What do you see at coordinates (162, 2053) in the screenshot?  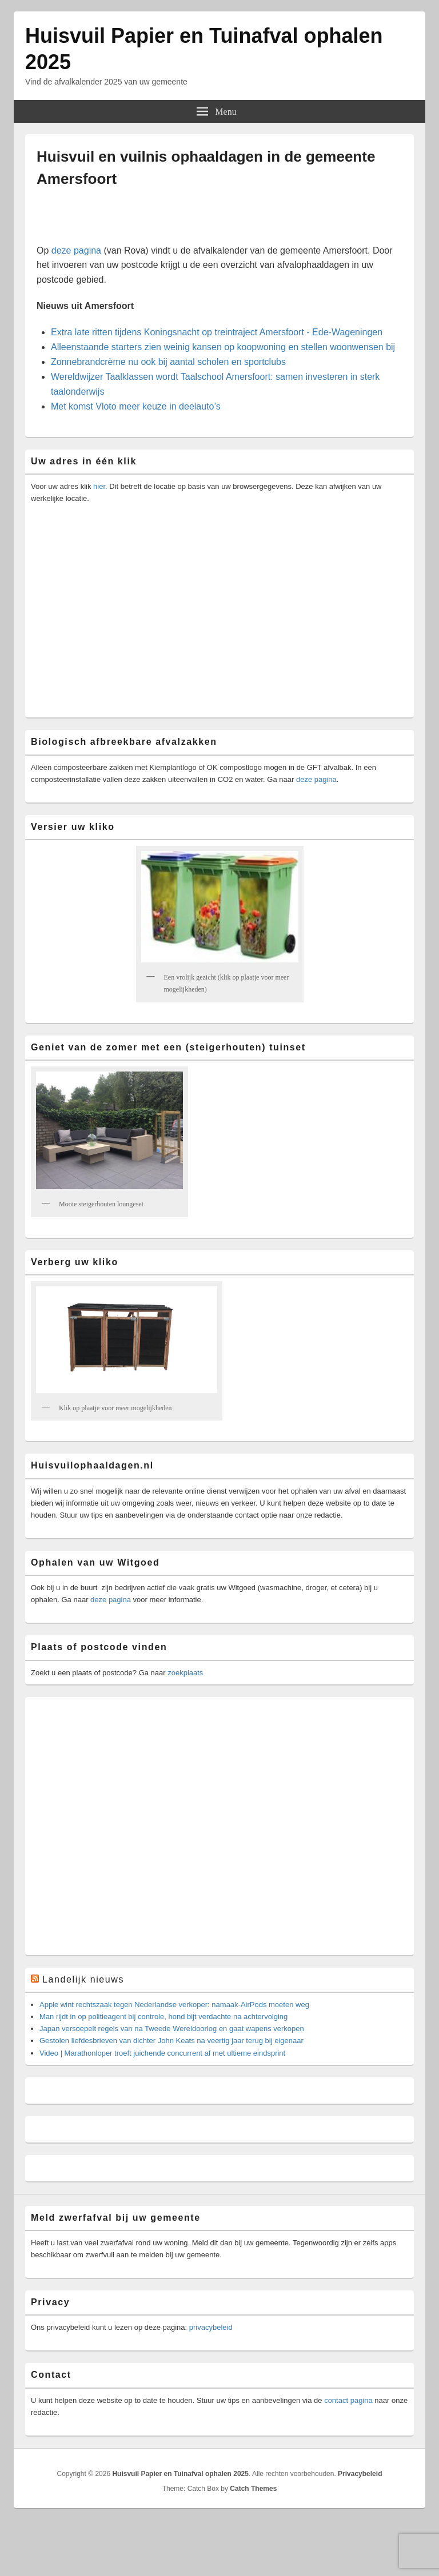 I see `Video | Marathonloper troeft juichende concurrent af met ultieme eindsprint` at bounding box center [162, 2053].